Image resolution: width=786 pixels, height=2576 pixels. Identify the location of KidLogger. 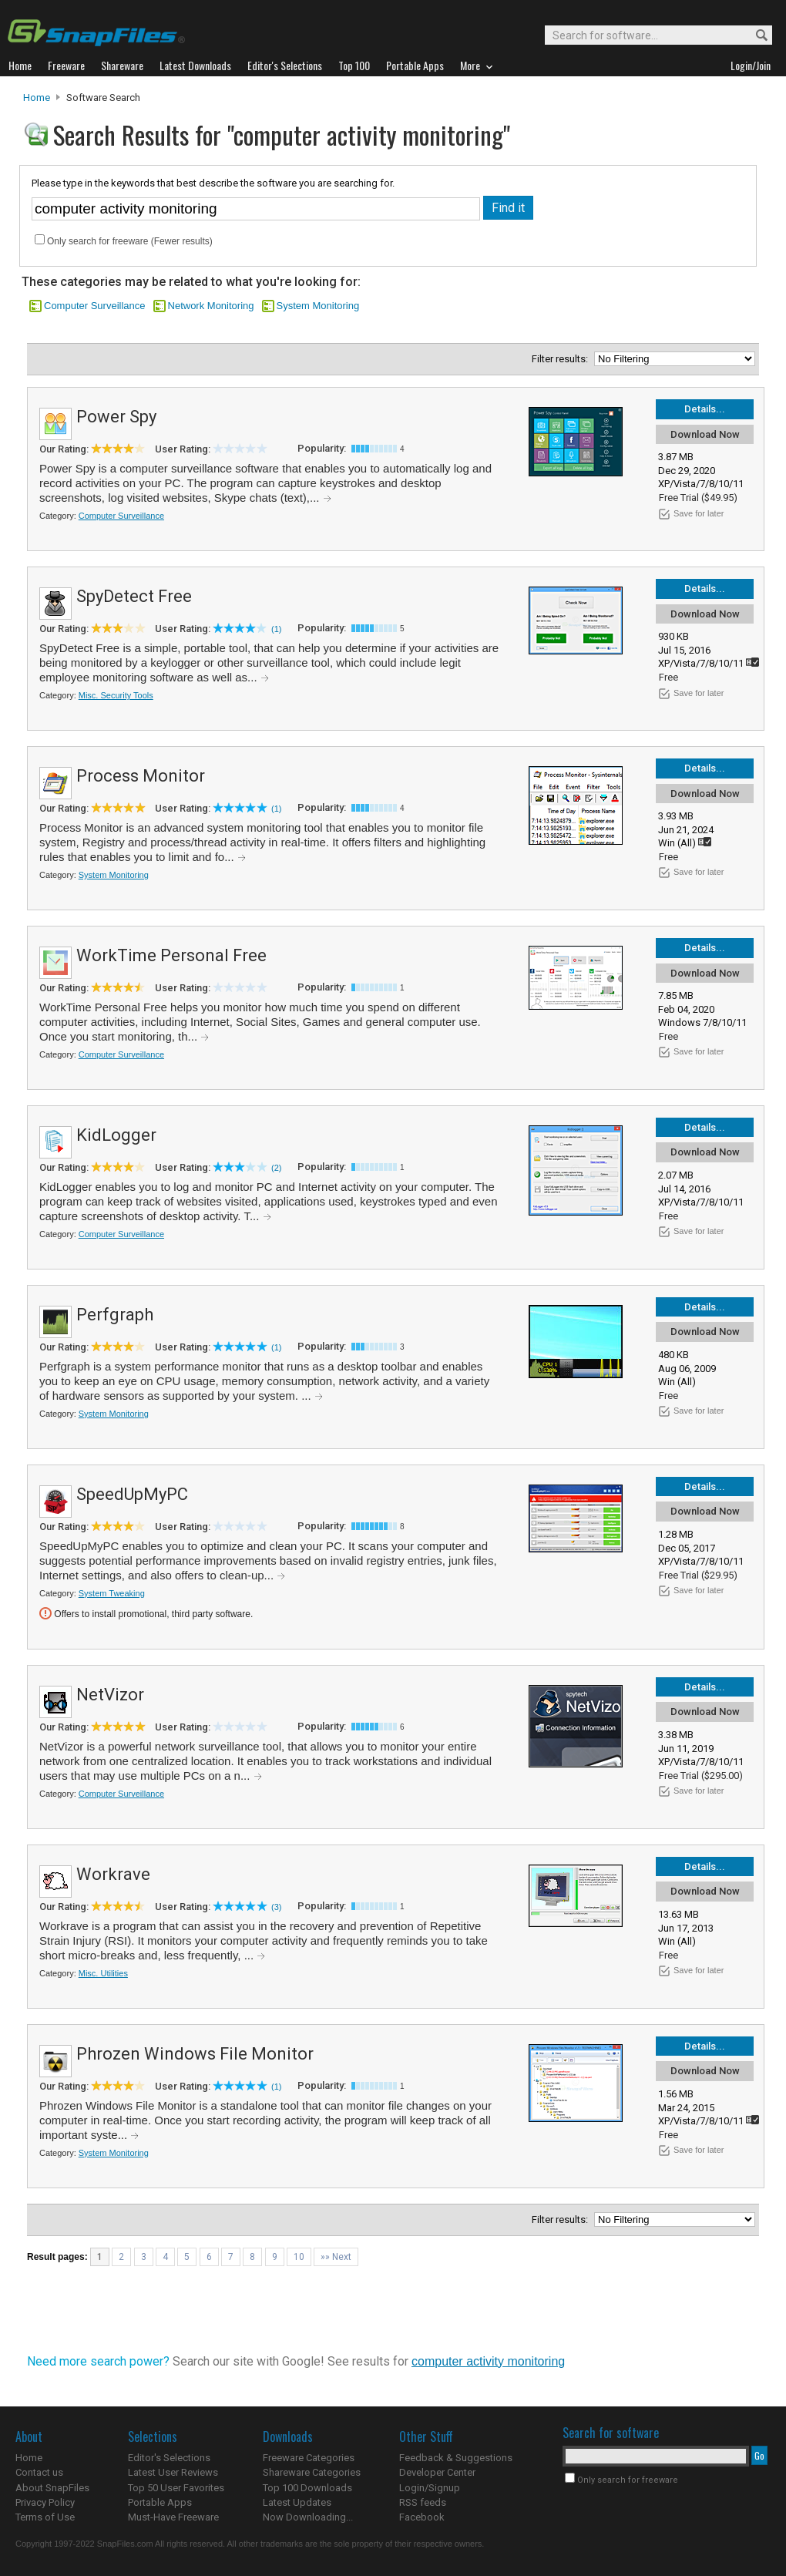
(116, 1135).